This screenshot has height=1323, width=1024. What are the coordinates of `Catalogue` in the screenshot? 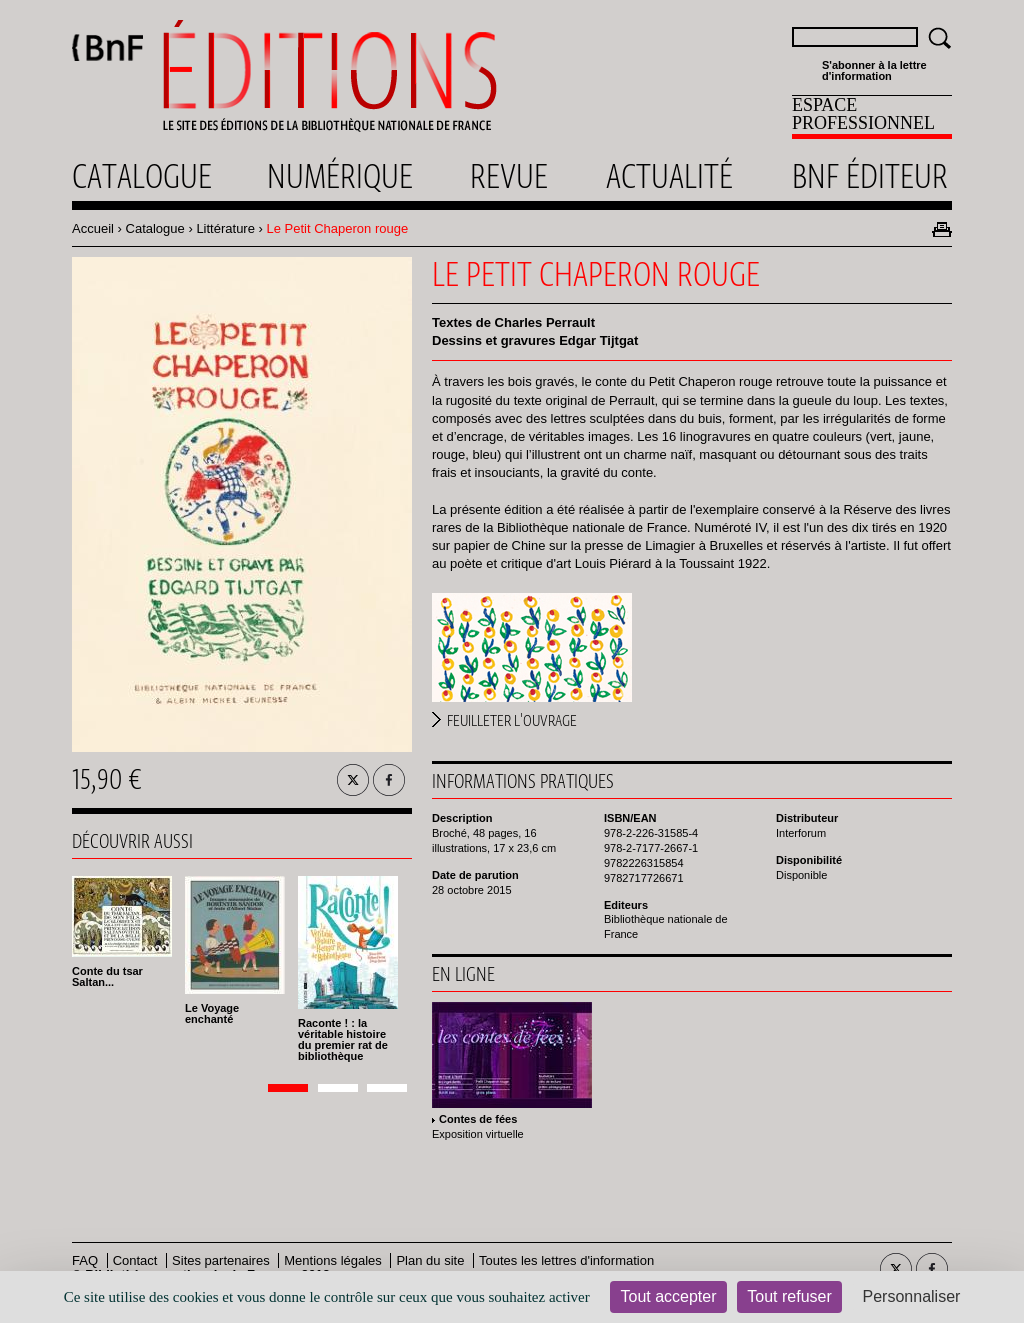 It's located at (155, 228).